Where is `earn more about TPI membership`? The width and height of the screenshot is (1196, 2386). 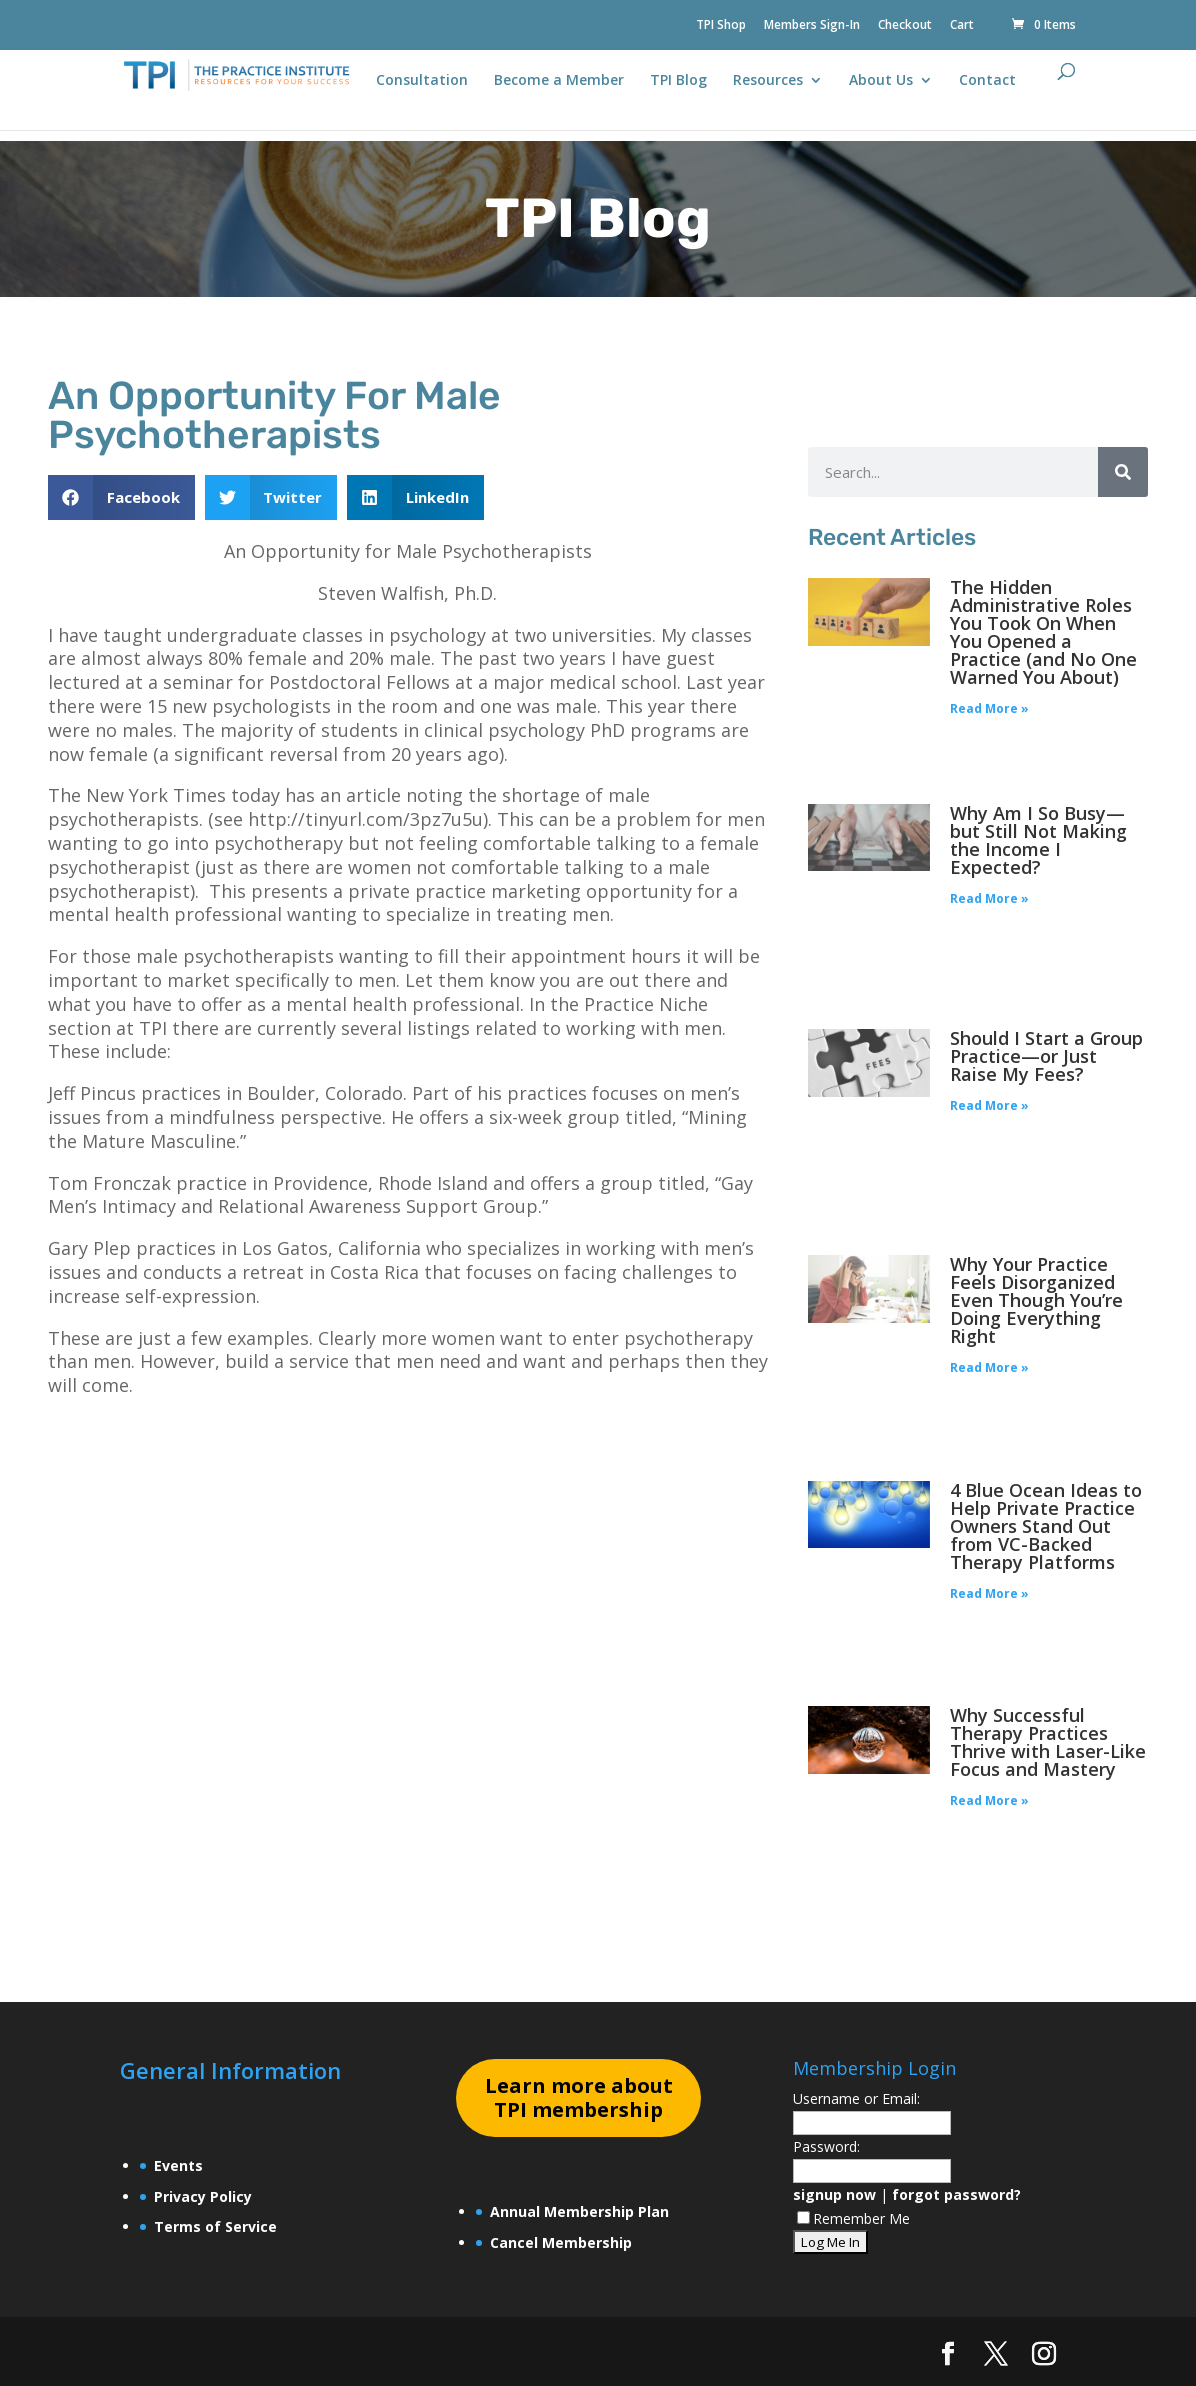 earn more about TPI membership is located at coordinates (579, 2097).